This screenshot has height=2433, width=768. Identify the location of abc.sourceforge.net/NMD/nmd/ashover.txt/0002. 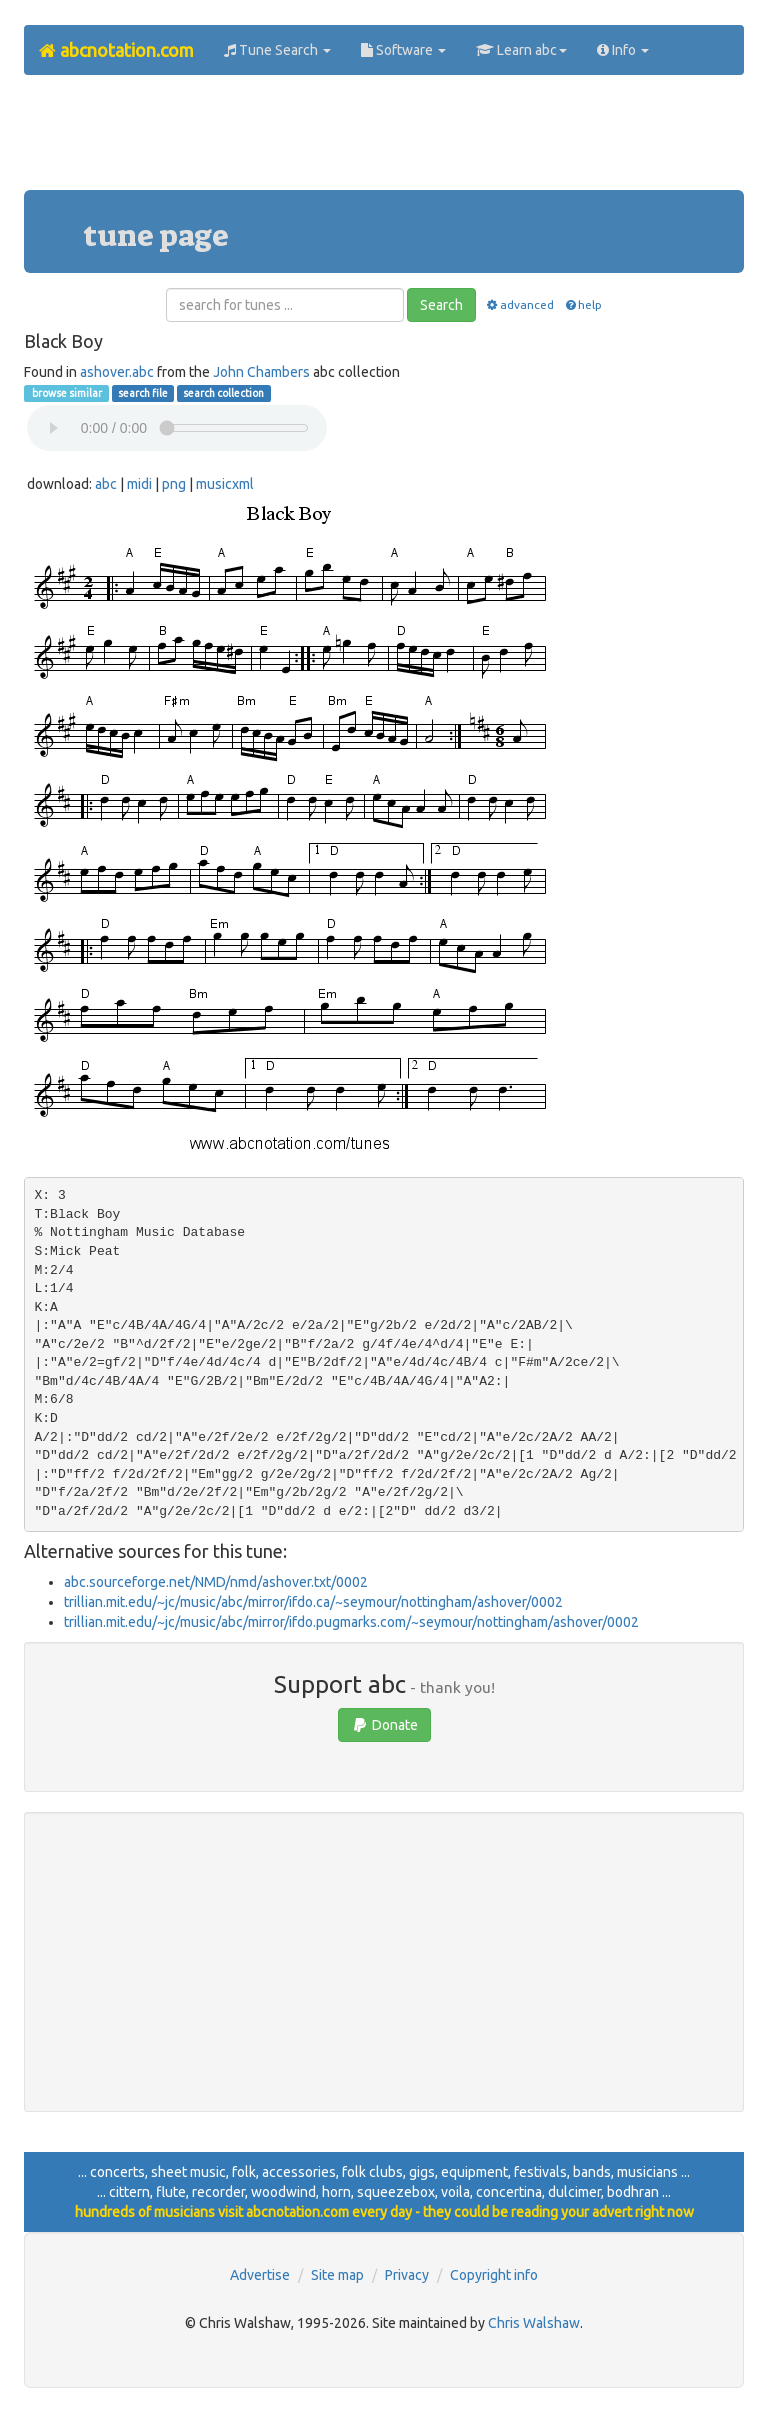
(216, 1582).